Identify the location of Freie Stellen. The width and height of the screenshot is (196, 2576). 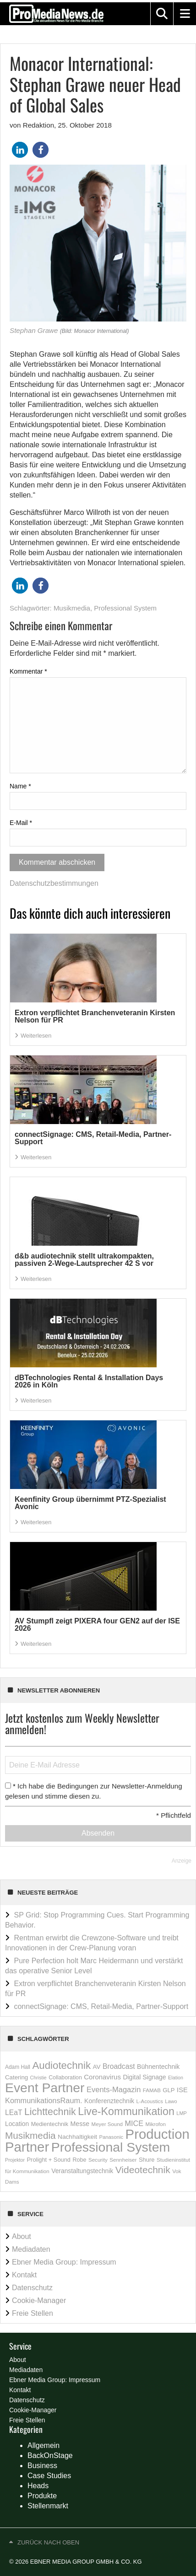
(32, 2313).